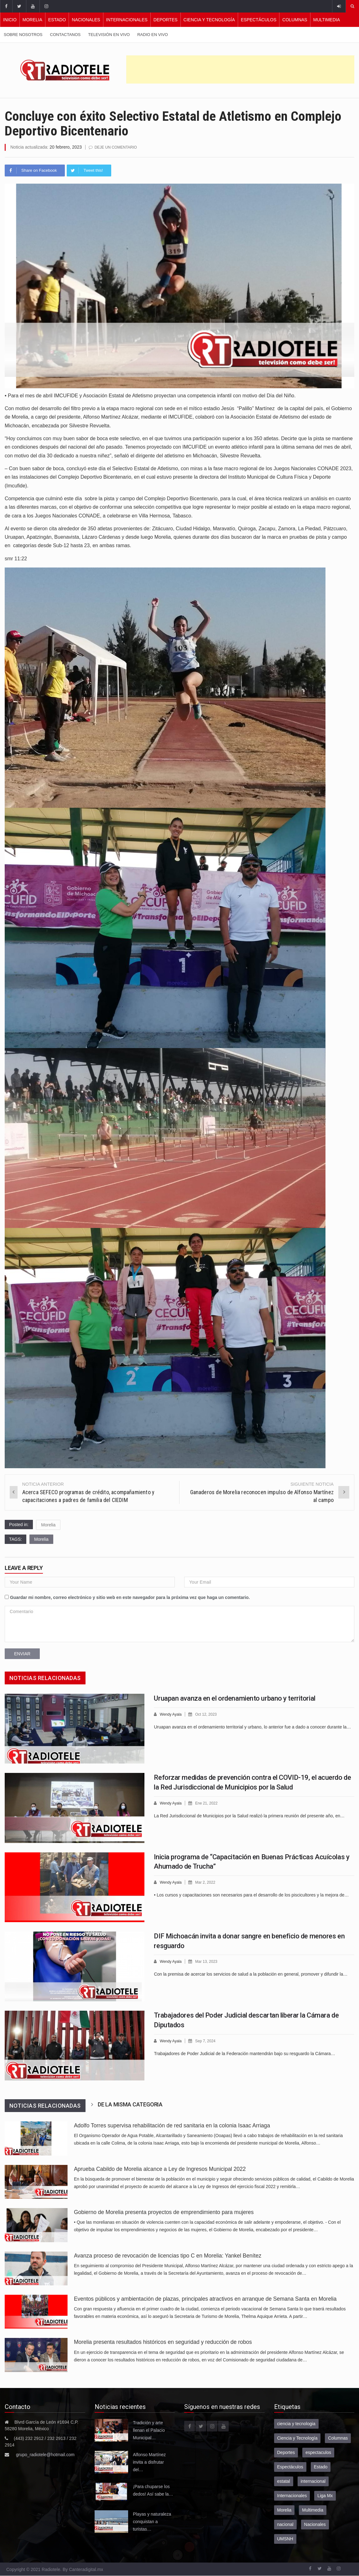  I want to click on Columnas, so click(294, 19).